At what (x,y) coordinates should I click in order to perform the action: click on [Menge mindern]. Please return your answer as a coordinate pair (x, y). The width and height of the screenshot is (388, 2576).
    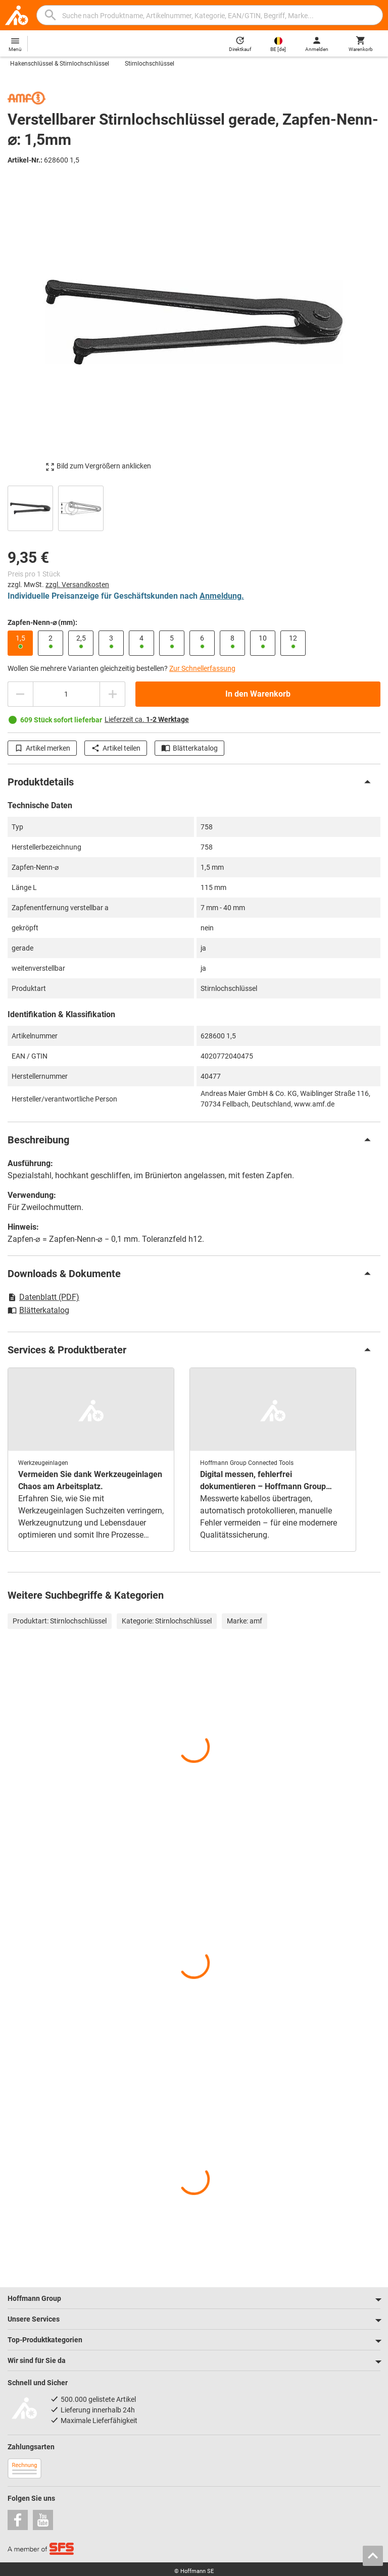
    Looking at the image, I should click on (20, 694).